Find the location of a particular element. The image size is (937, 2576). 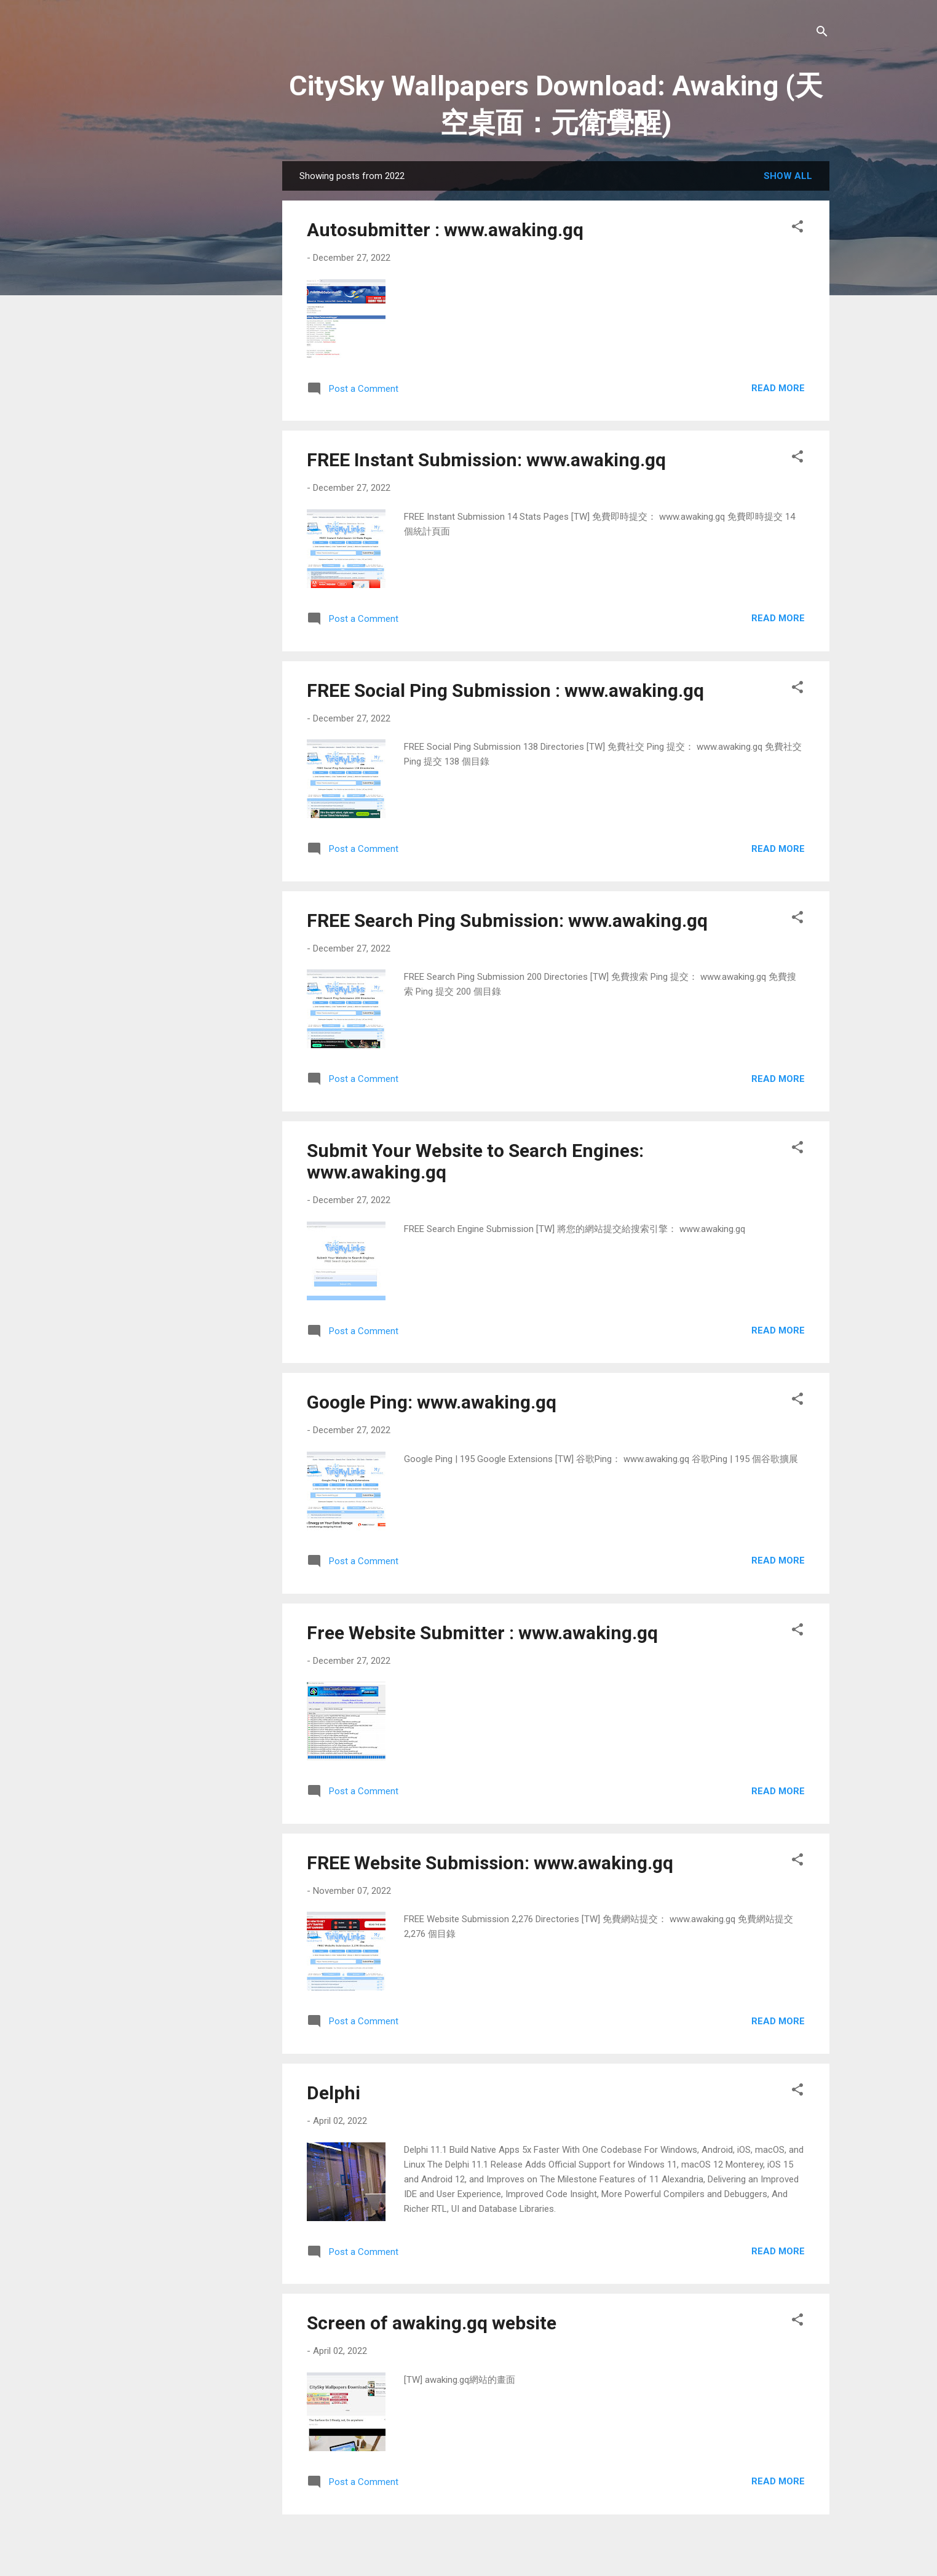

Autosubmitter : www.awaking.gq is located at coordinates (445, 230).